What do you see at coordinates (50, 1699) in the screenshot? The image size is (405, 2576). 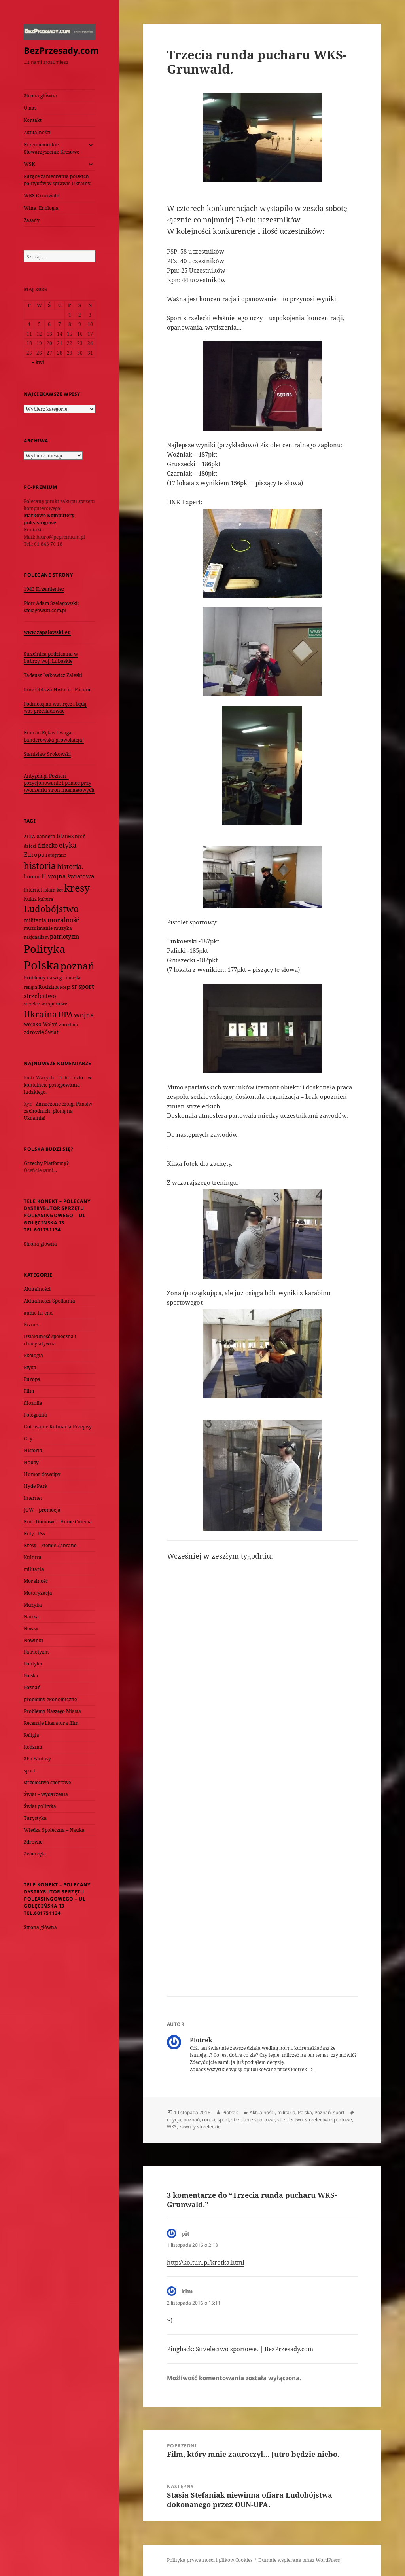 I see `problemy ekonomiczne` at bounding box center [50, 1699].